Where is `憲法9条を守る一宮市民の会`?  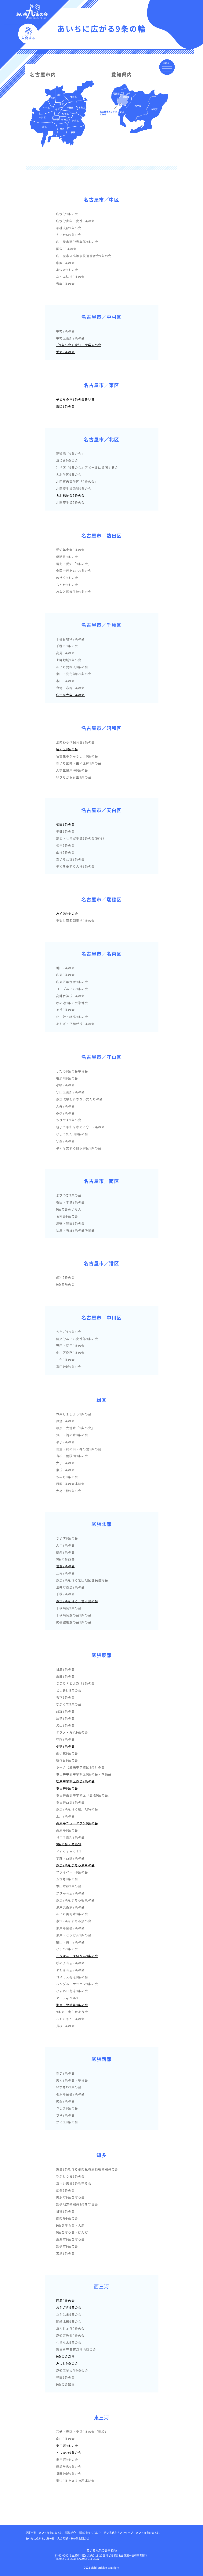
憲法9条を守る一宮市民の会 is located at coordinates (77, 1601).